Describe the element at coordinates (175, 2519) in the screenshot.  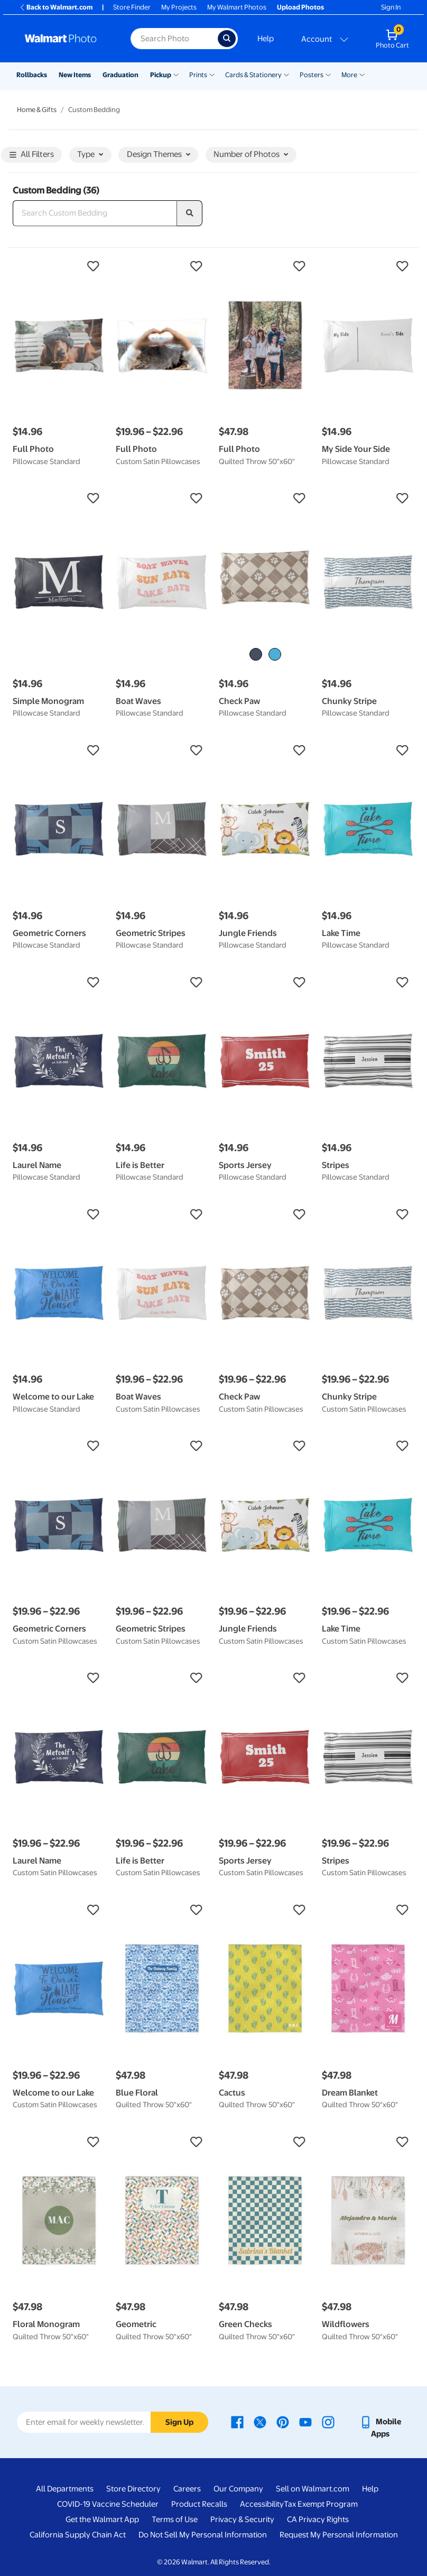
I see `Terms of Use [Terms Of Use - opens in a new window]` at that location.